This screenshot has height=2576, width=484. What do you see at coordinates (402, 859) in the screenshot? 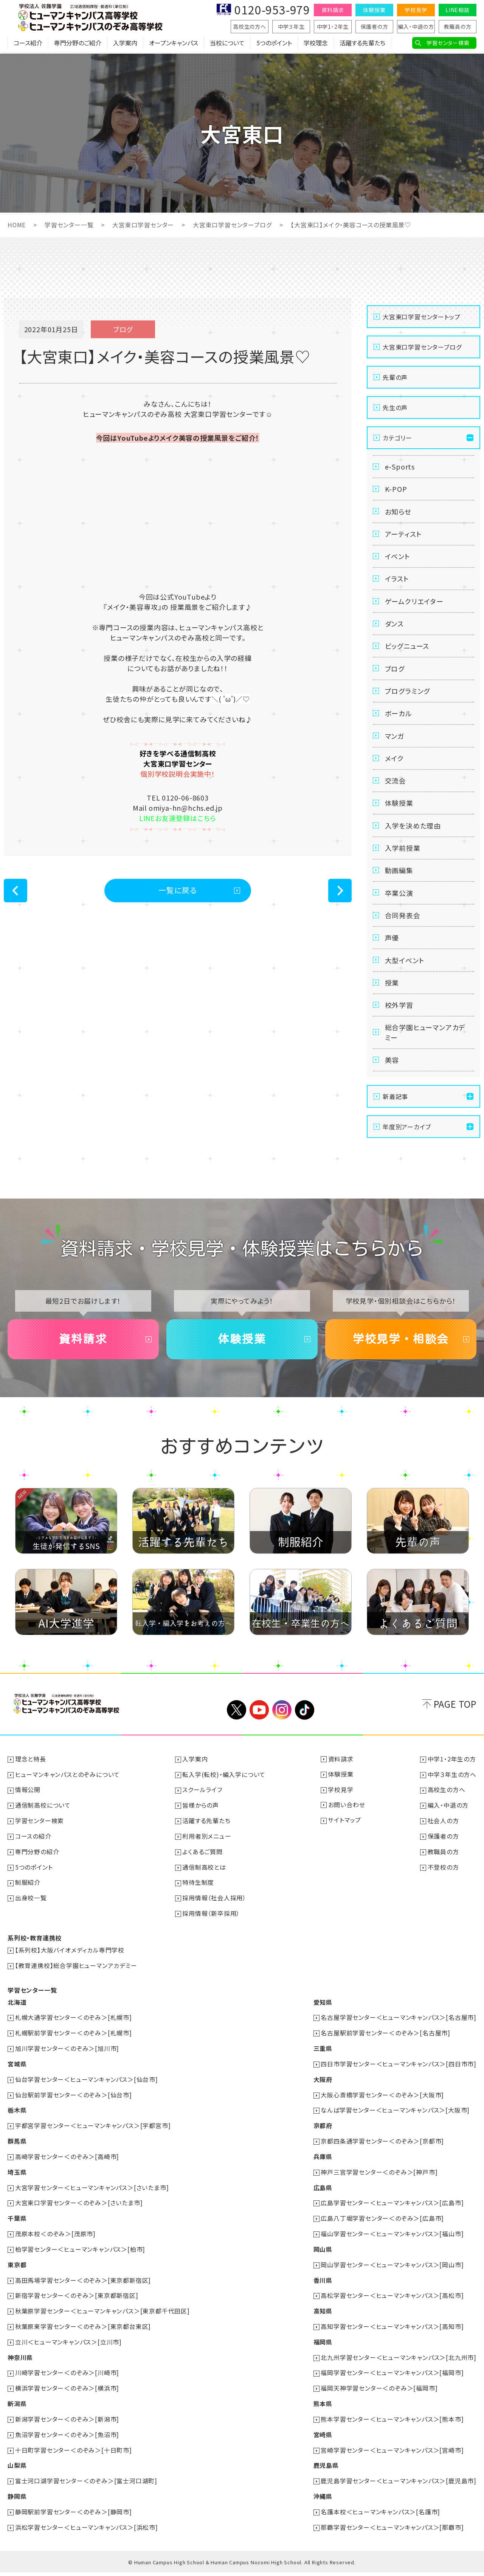
I see `入学前授業` at bounding box center [402, 859].